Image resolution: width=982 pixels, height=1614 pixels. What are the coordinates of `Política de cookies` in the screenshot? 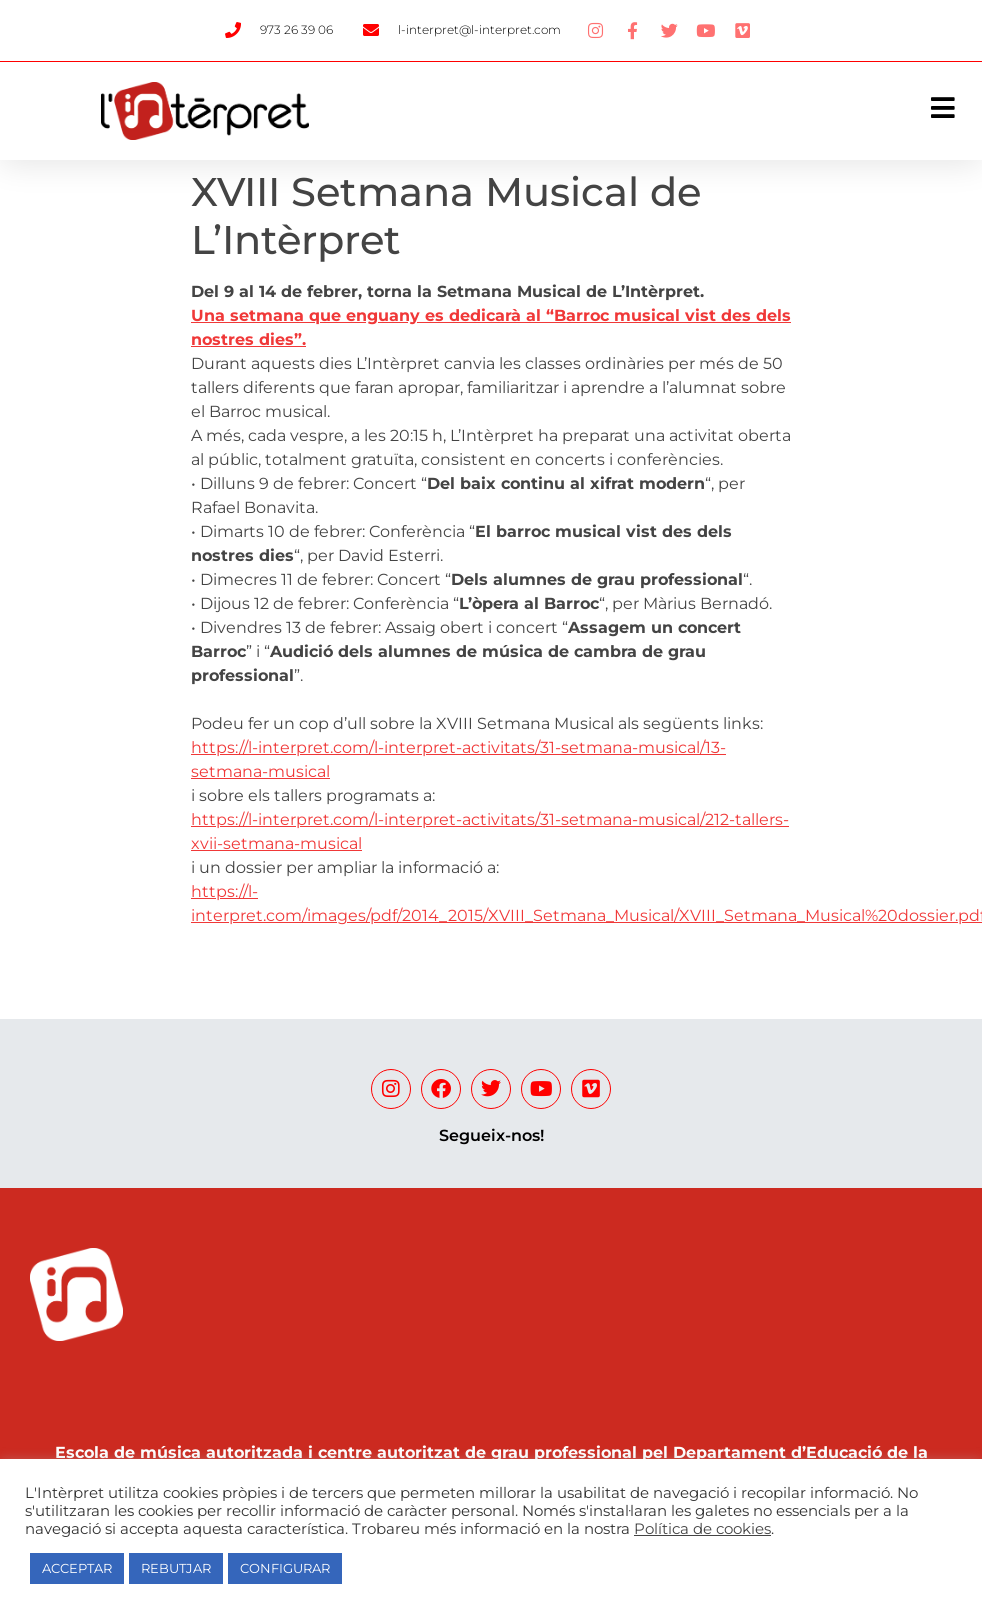 It's located at (702, 1529).